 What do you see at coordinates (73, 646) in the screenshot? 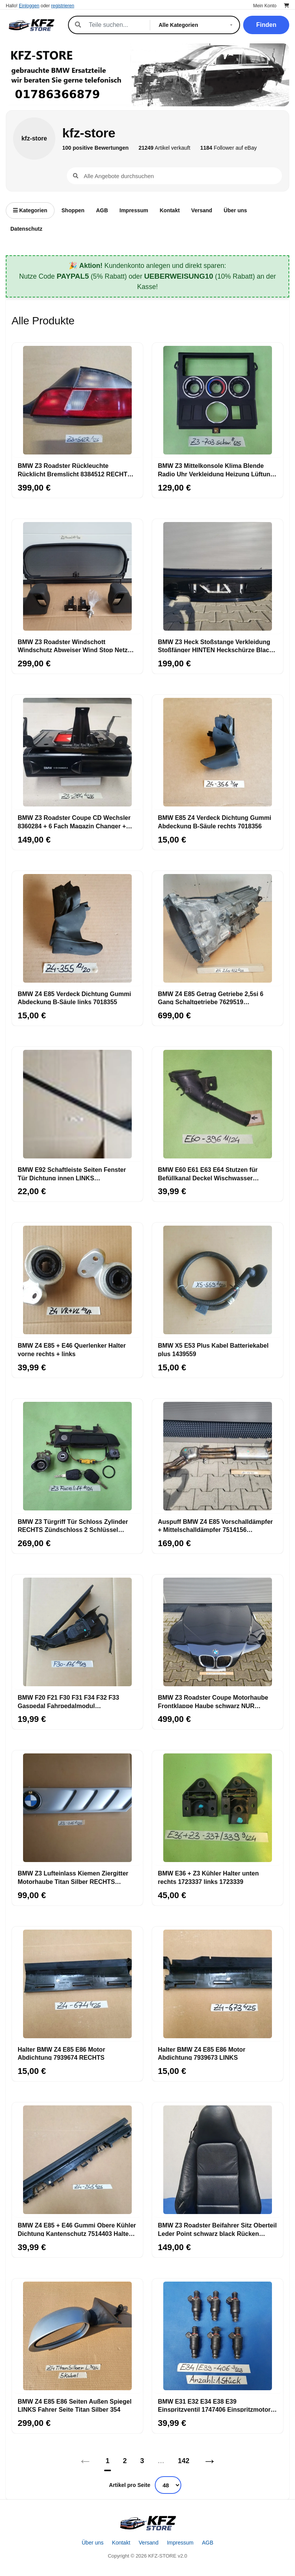
I see `BMW Z3 Roadster Windschott Windschutz Abweiser Wind Stop Netz Rahmen Befestigung` at bounding box center [73, 646].